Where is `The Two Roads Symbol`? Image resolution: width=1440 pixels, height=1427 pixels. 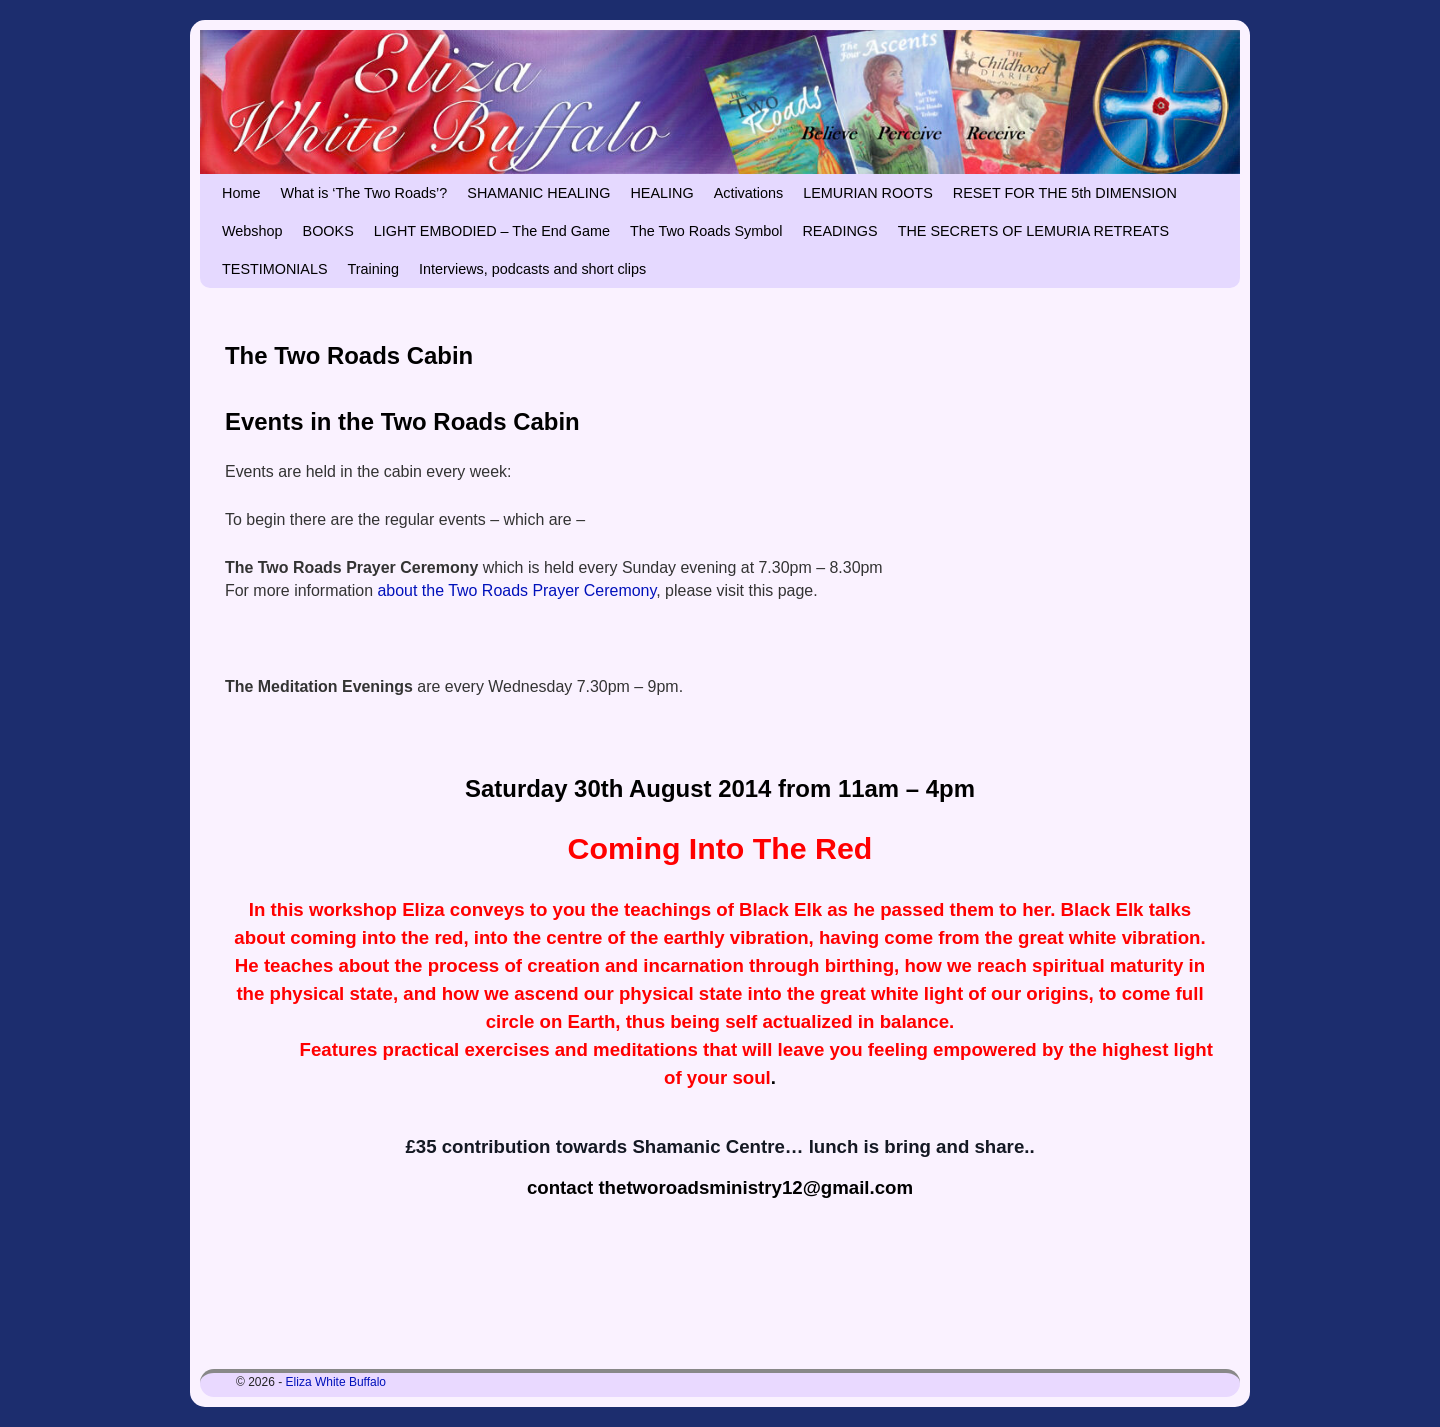 The Two Roads Symbol is located at coordinates (706, 231).